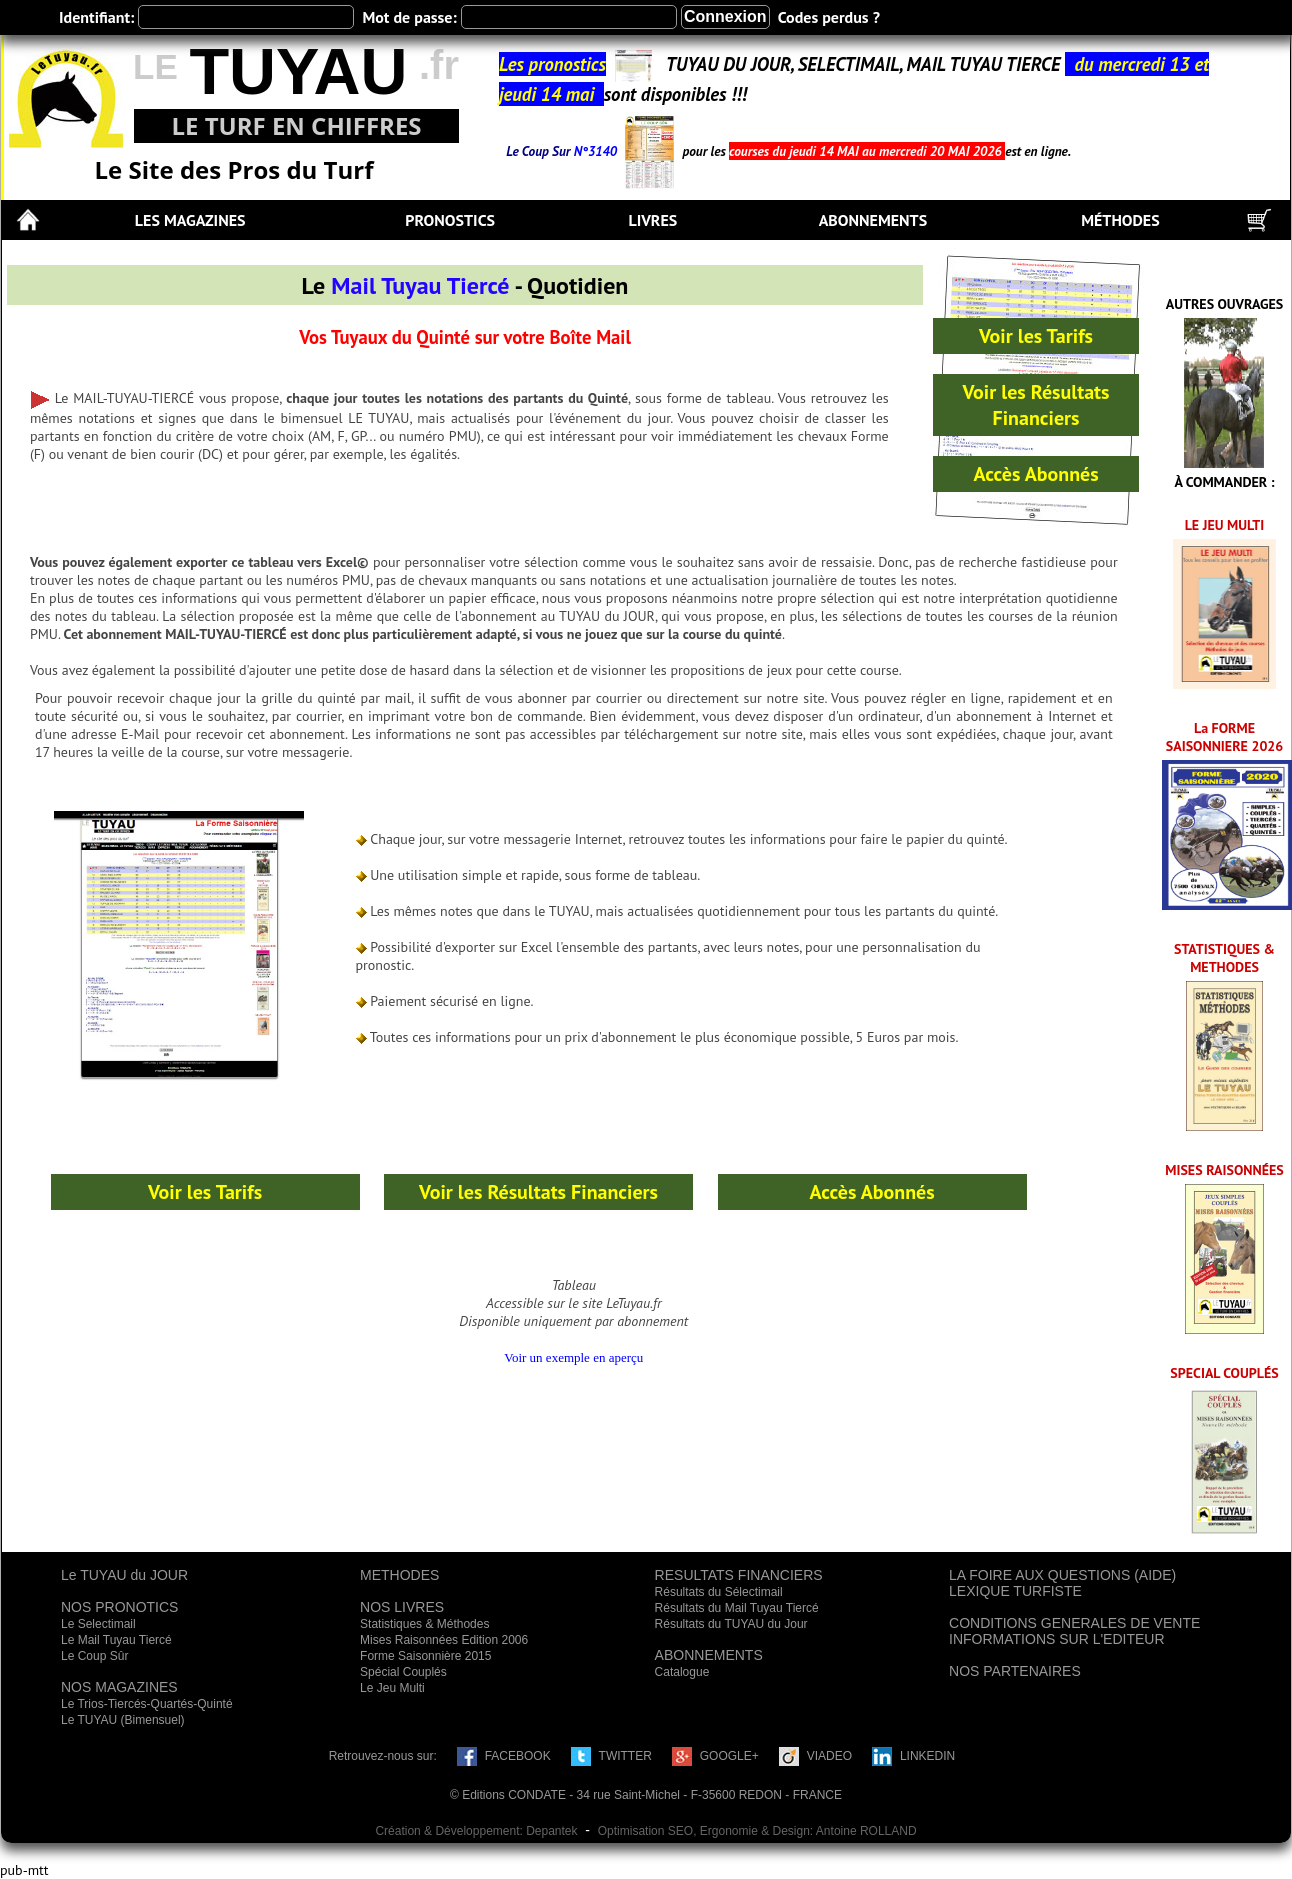  What do you see at coordinates (190, 220) in the screenshot?
I see `LES MAGAZINES` at bounding box center [190, 220].